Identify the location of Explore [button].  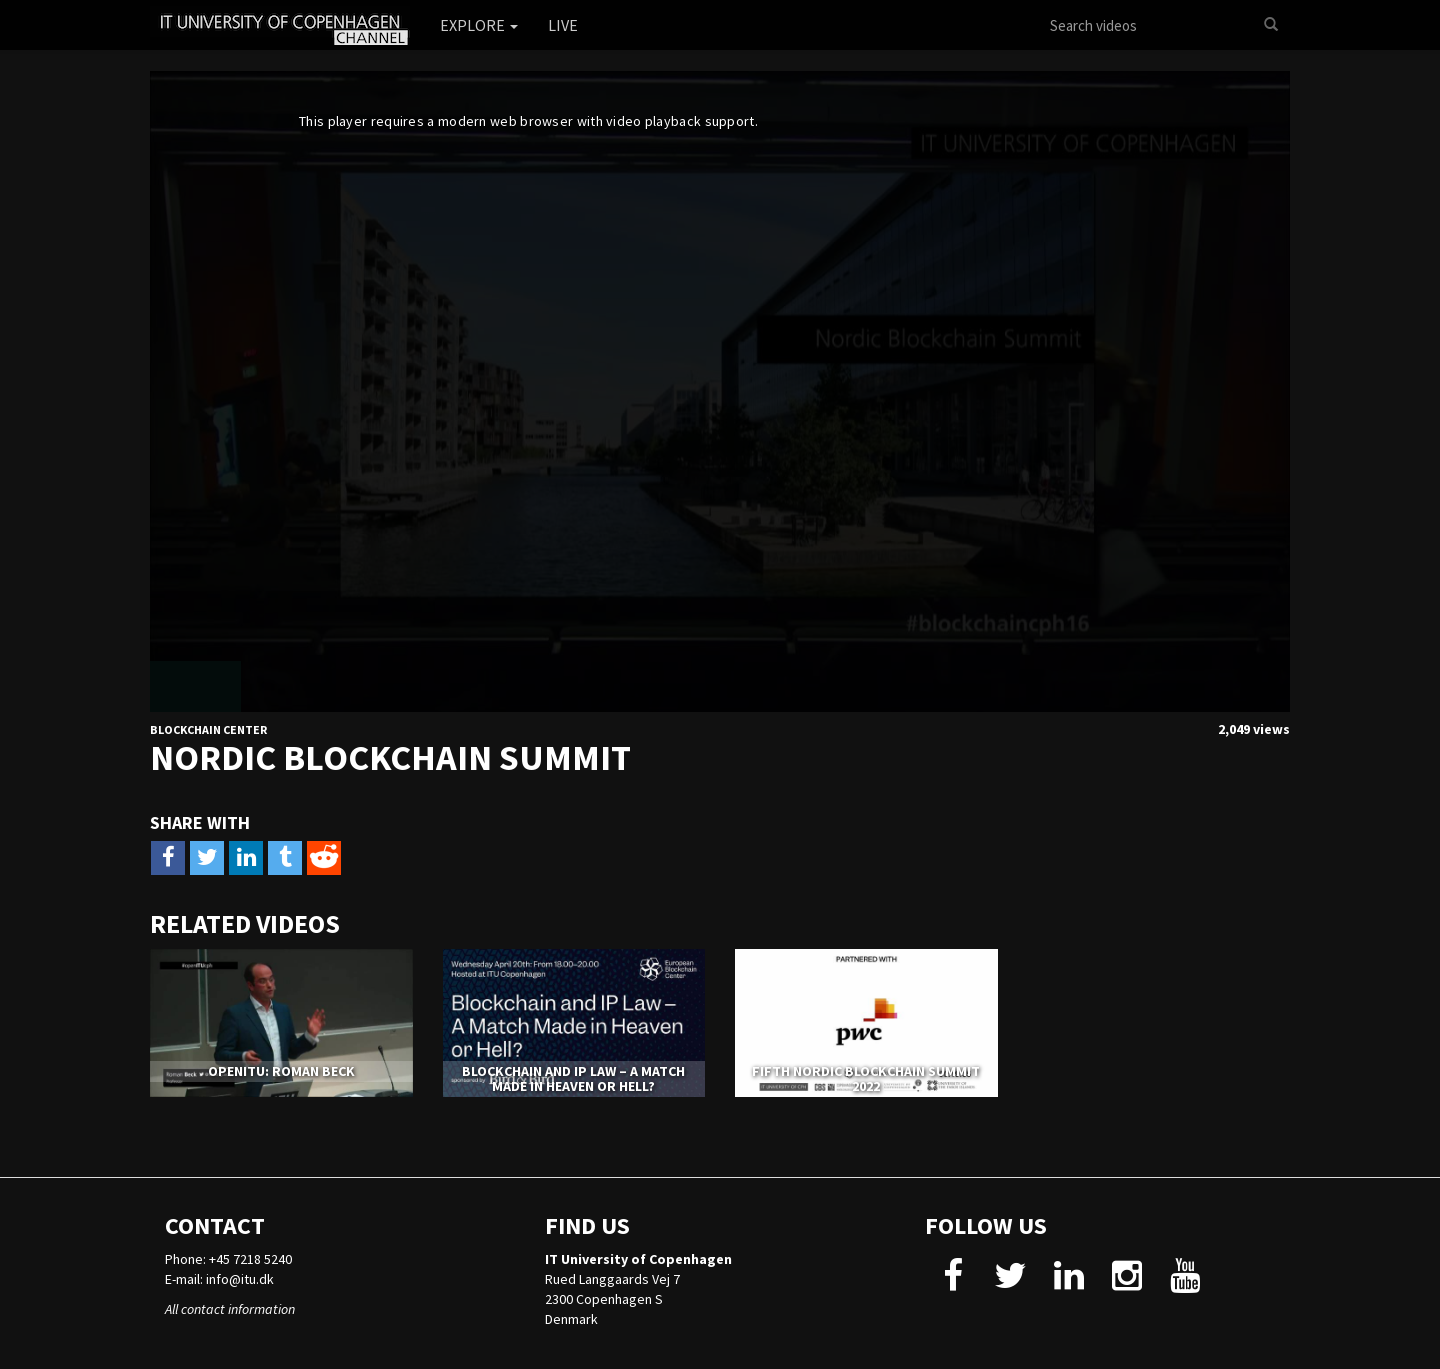
(479, 25).